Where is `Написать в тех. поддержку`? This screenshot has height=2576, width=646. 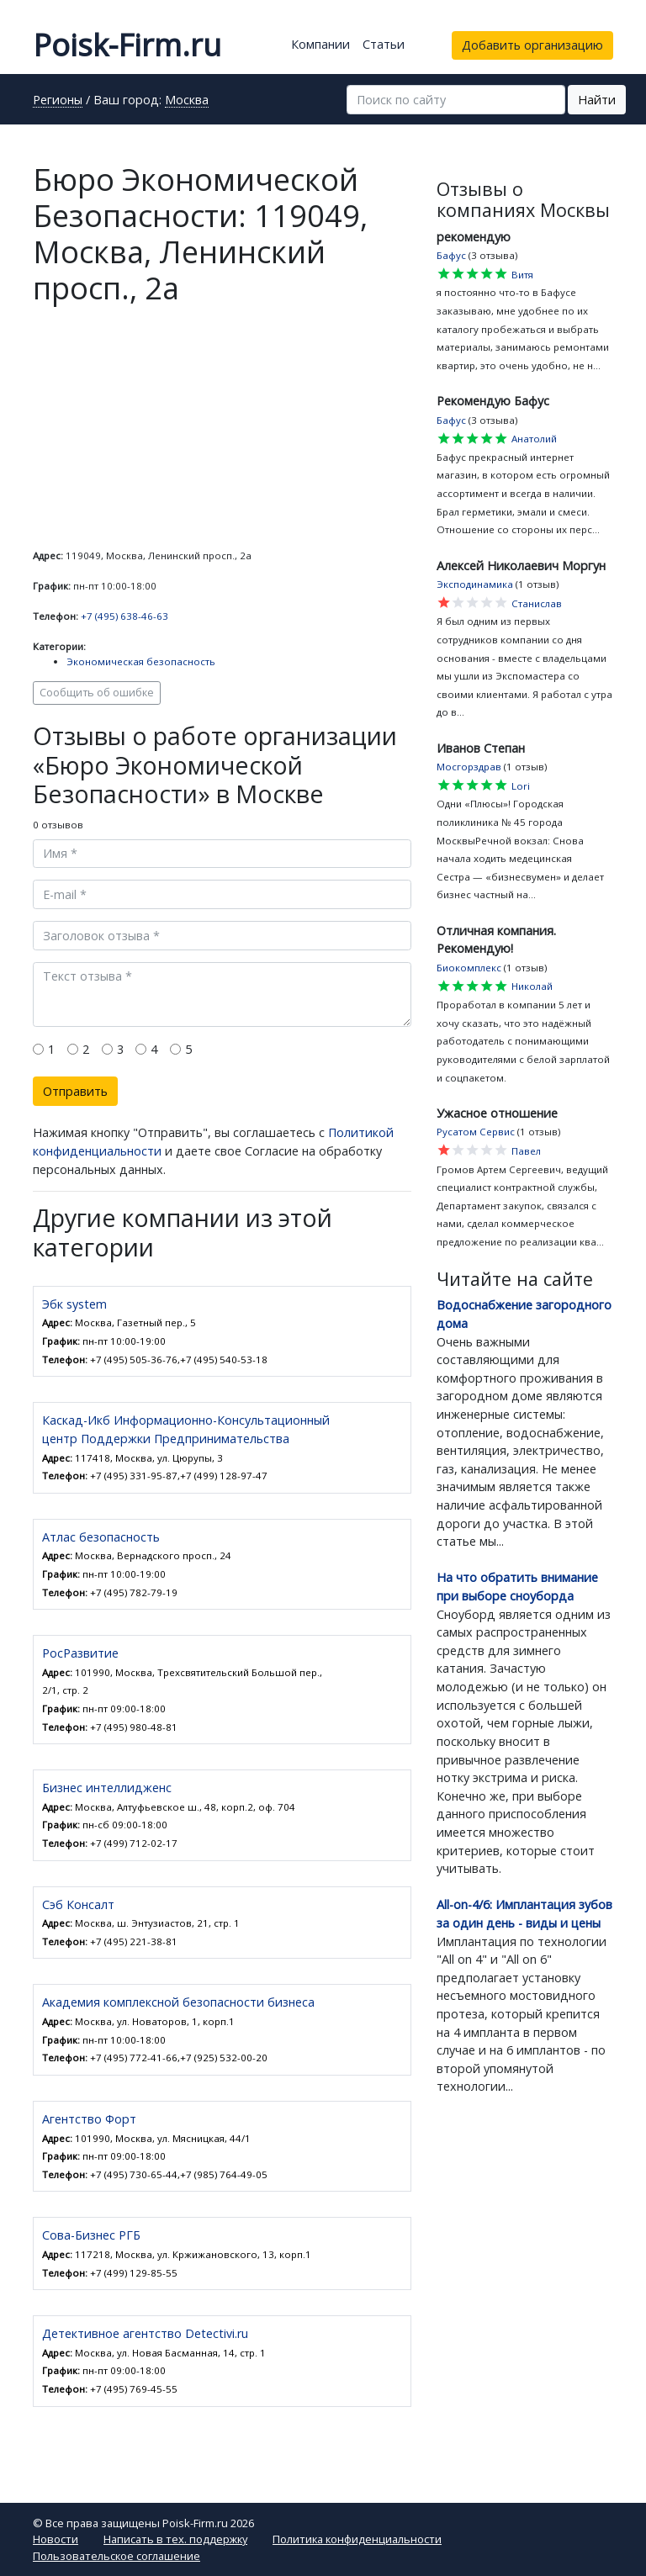
Написать в тех. поддержку is located at coordinates (175, 2539).